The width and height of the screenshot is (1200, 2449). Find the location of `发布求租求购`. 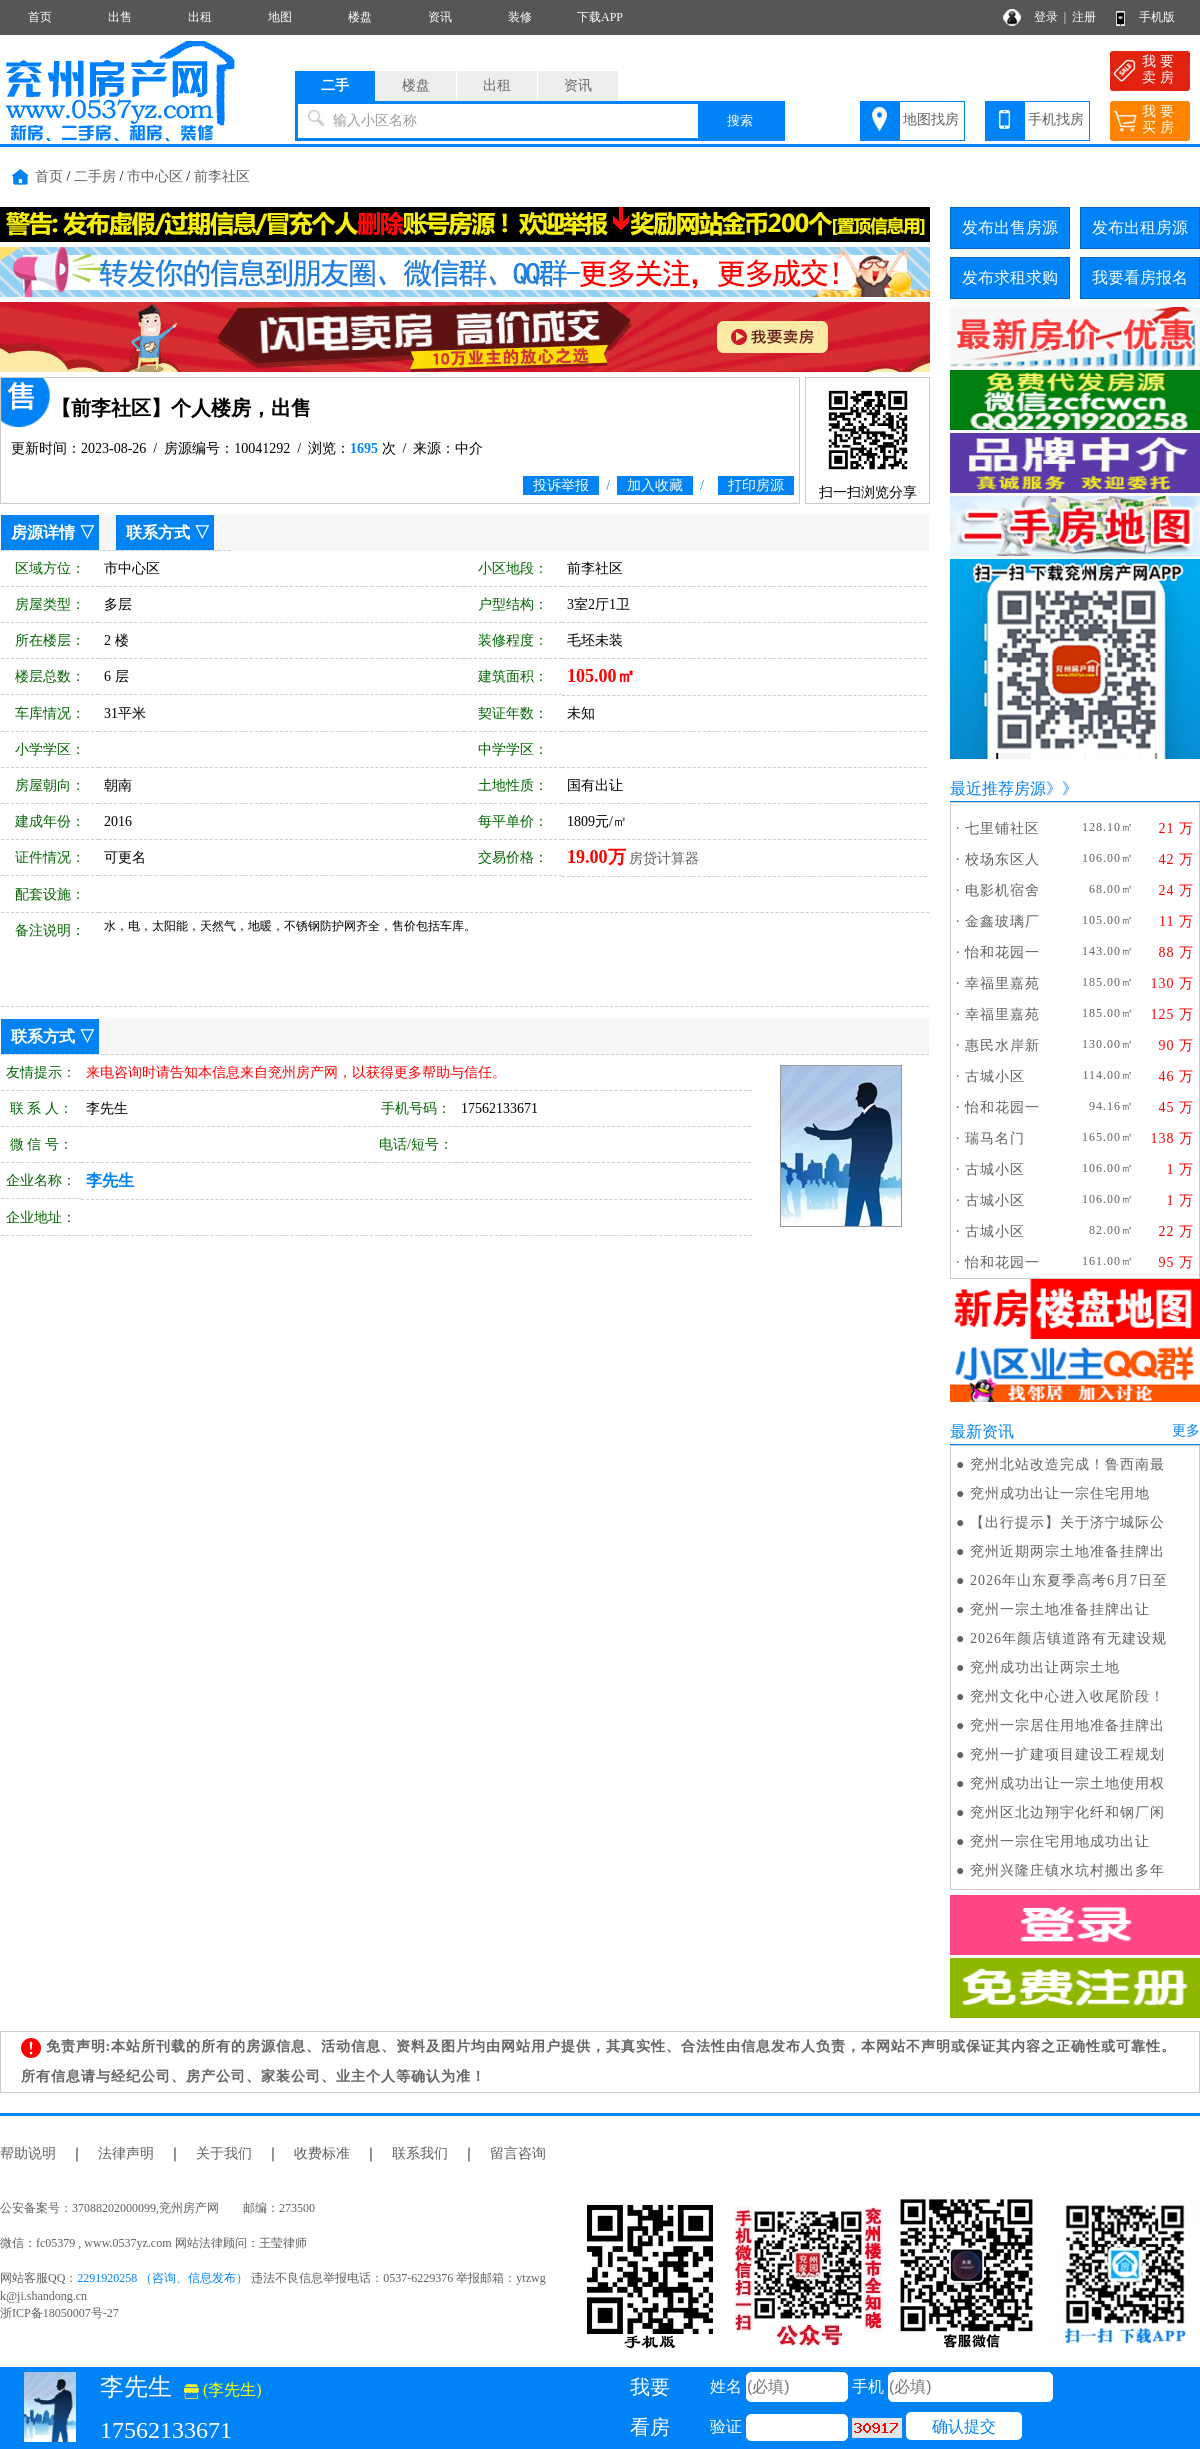

发布求租求购 is located at coordinates (1010, 277).